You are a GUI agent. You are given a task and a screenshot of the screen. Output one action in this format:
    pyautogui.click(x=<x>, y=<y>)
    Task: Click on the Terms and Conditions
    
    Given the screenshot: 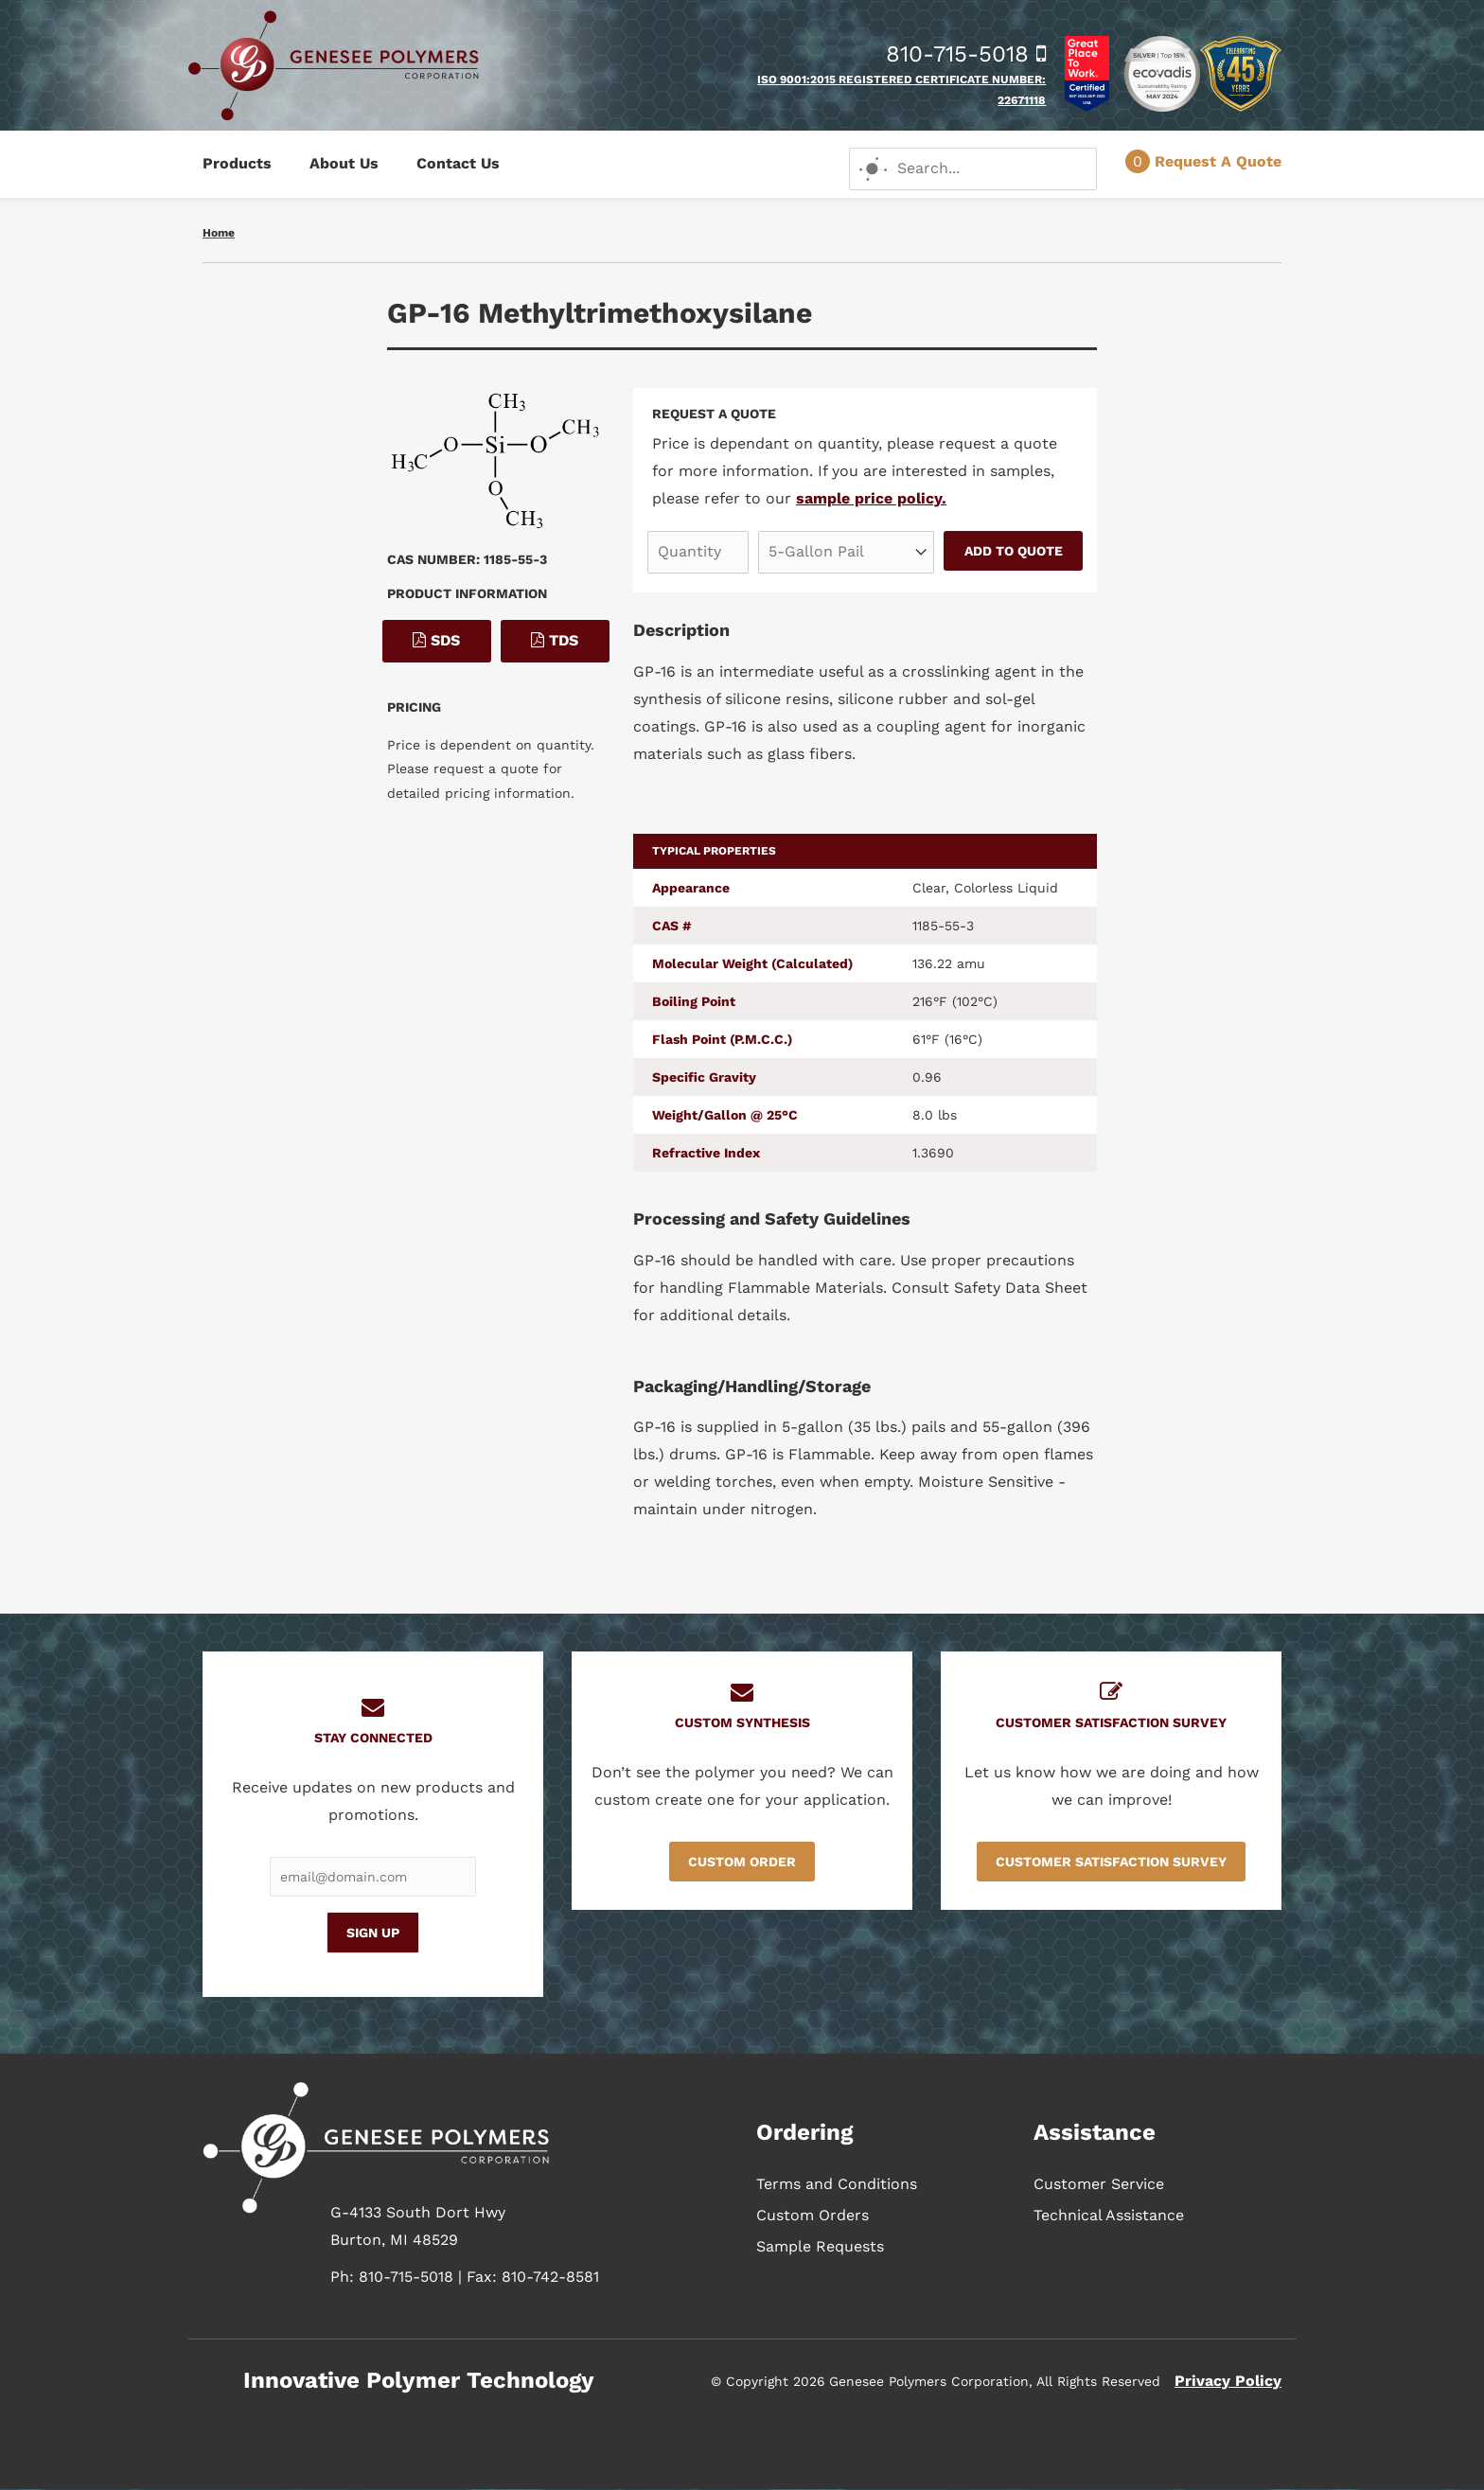 What is the action you would take?
    pyautogui.click(x=836, y=2184)
    